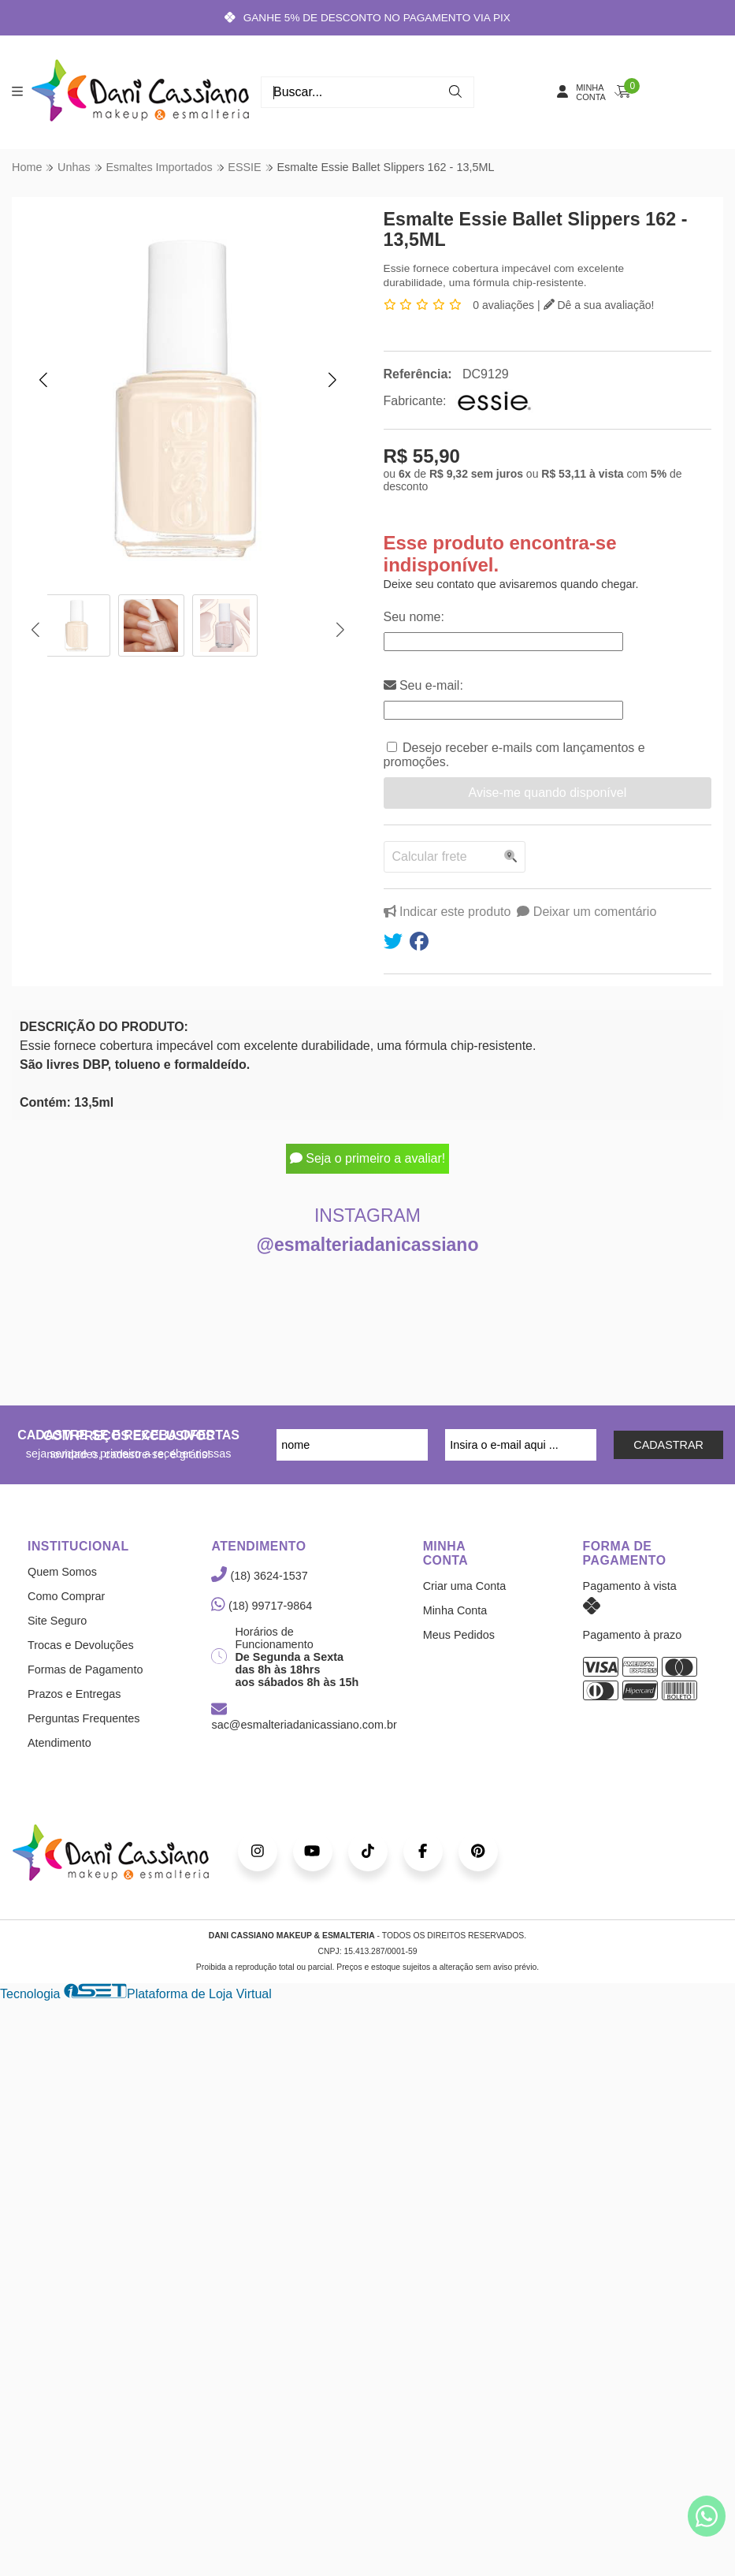 The width and height of the screenshot is (735, 2576). I want to click on Minha Conta, so click(455, 1611).